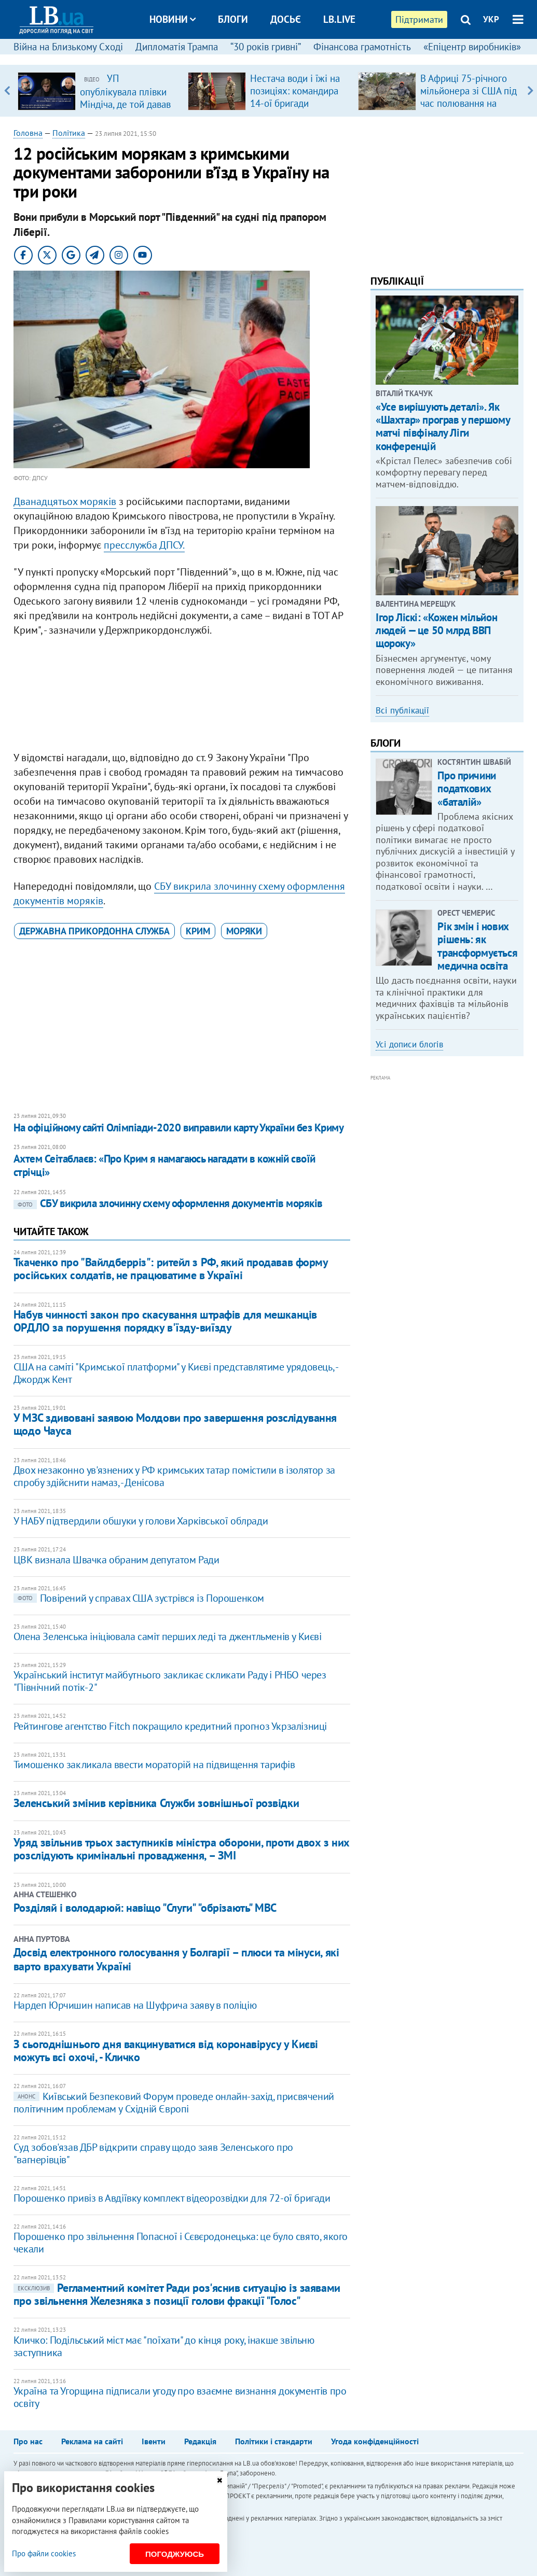  I want to click on Двох незаконно ув'язнених у РФ кримських татар помістили в ізолятор за спробу здійснити намаз, - Денісова, so click(174, 1476).